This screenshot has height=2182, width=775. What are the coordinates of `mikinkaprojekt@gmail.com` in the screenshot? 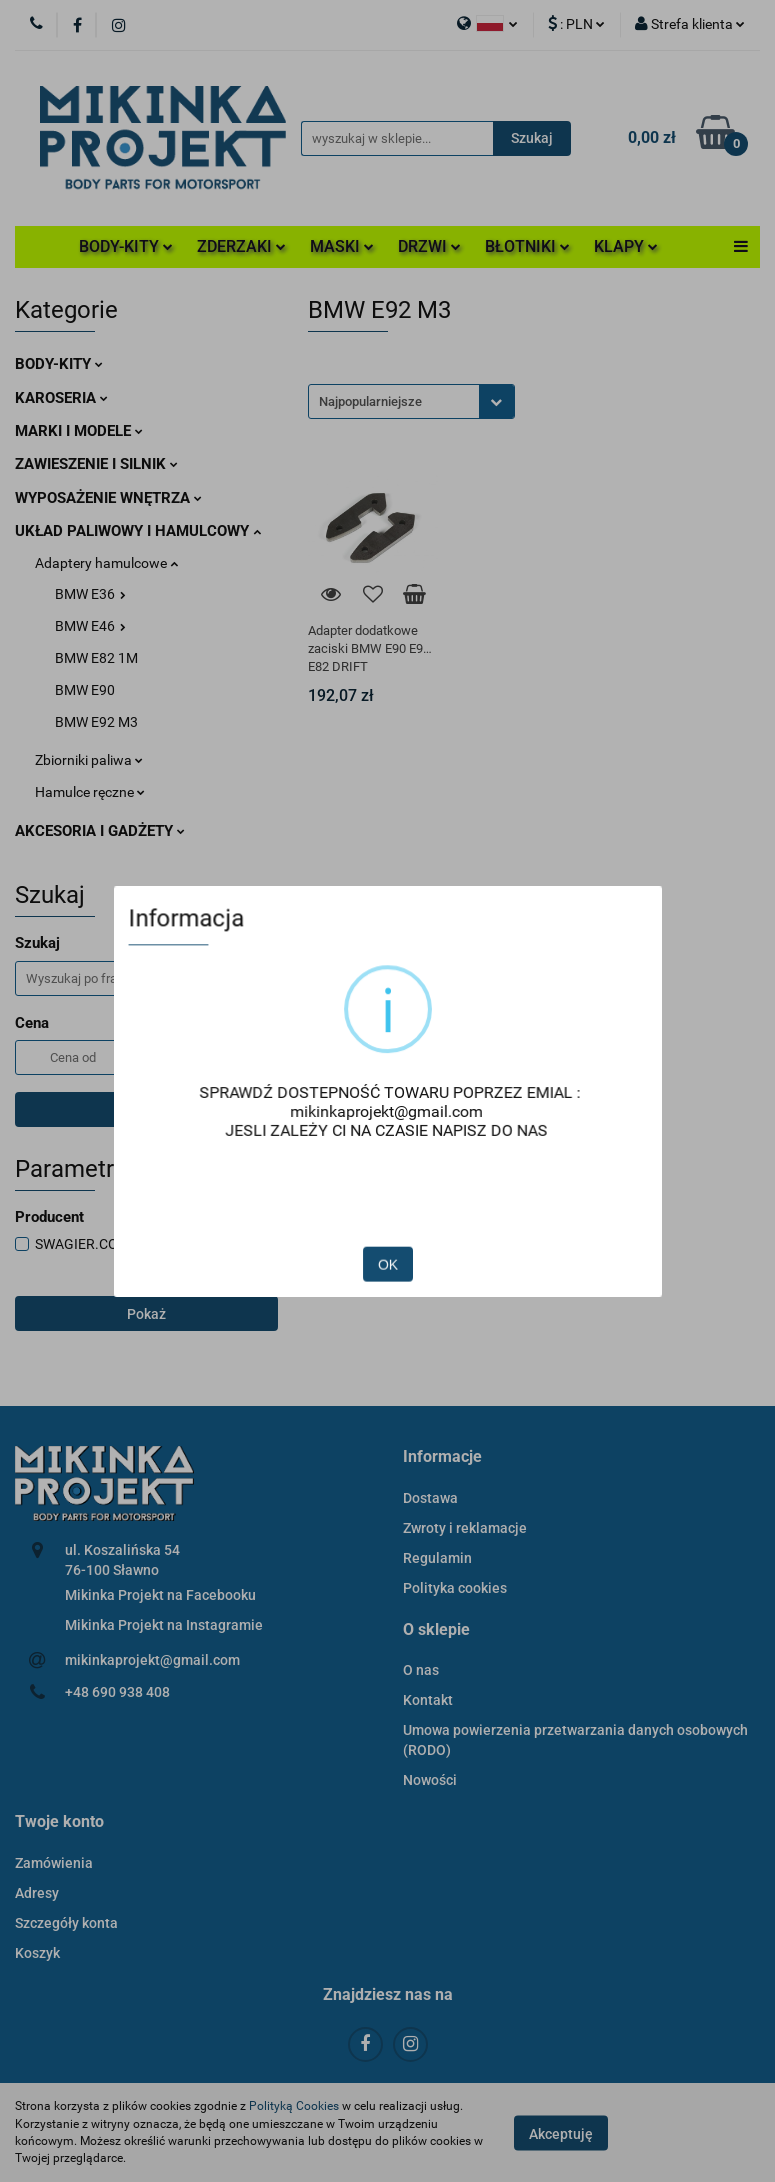 It's located at (152, 1660).